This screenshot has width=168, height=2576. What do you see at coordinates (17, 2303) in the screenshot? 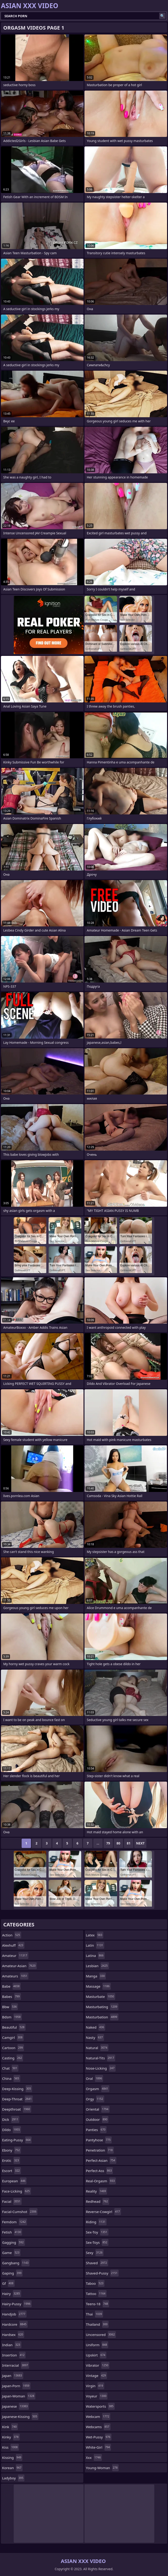
I see `hairy-pussy` at bounding box center [17, 2303].